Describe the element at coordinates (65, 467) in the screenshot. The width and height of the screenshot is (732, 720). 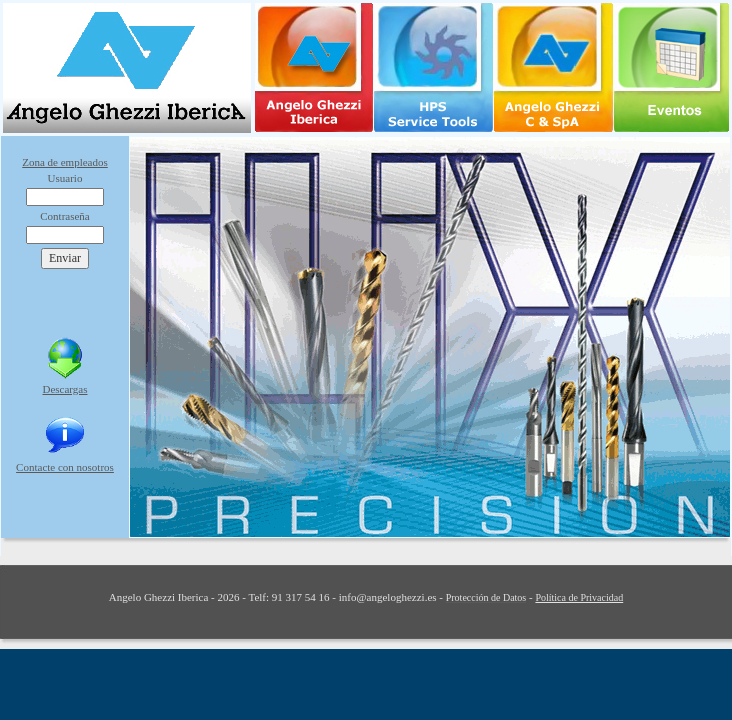
I see `Contacte con nosotros` at that location.